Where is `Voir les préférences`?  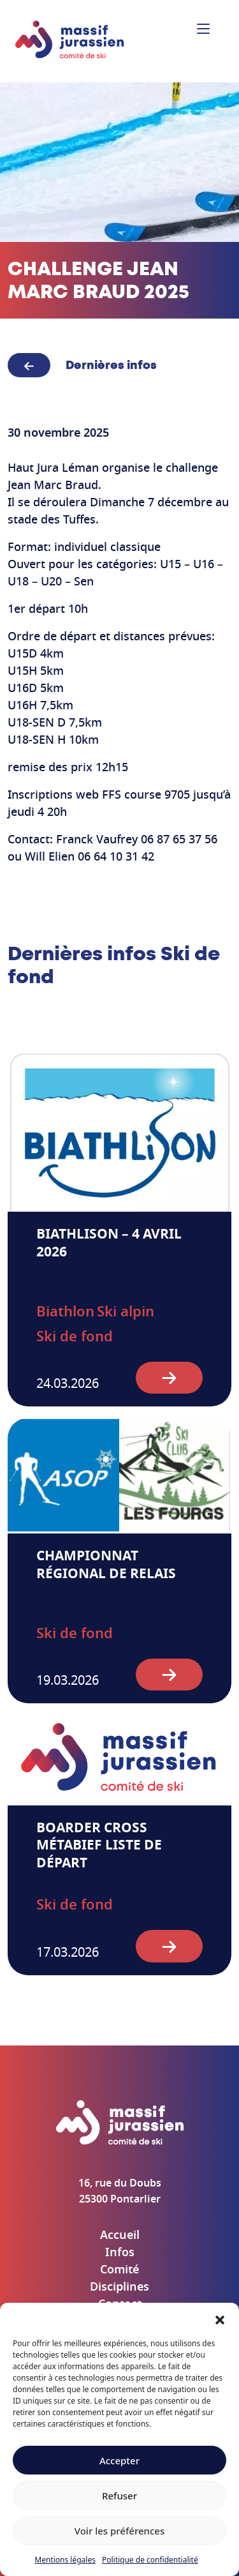
Voir les préférences is located at coordinates (119, 2530).